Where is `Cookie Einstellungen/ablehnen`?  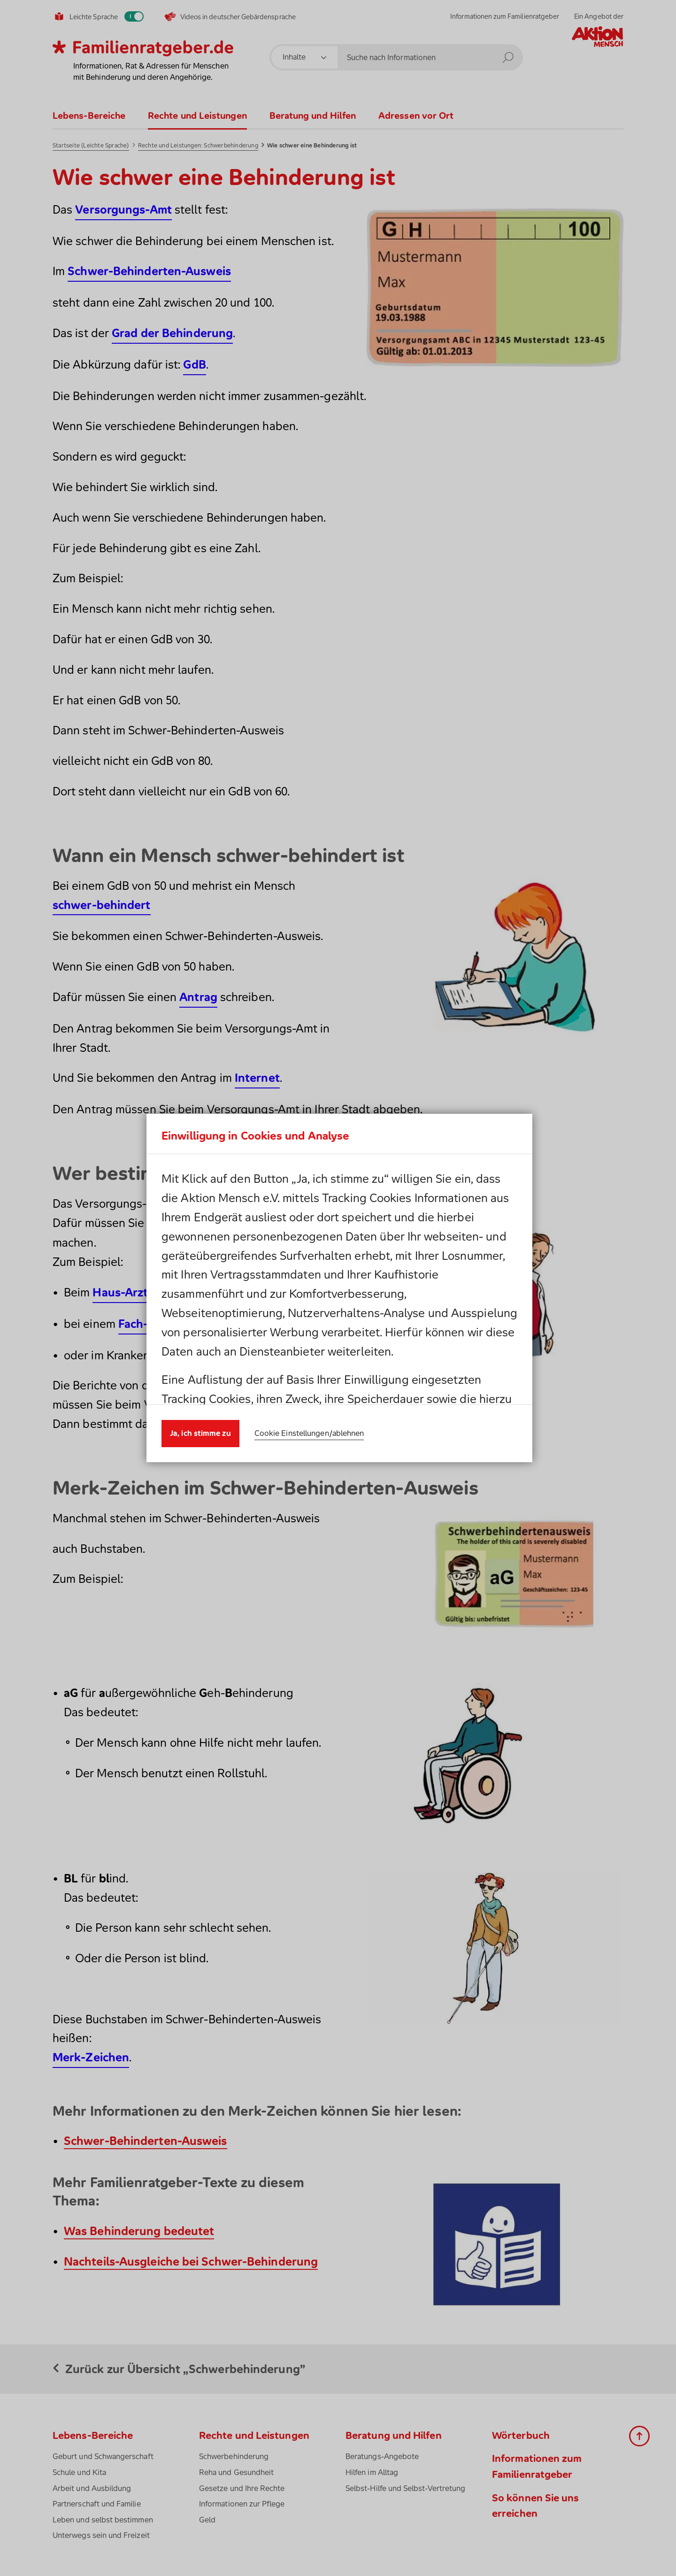
Cookie Einstellungen/ablehnen is located at coordinates (309, 1409).